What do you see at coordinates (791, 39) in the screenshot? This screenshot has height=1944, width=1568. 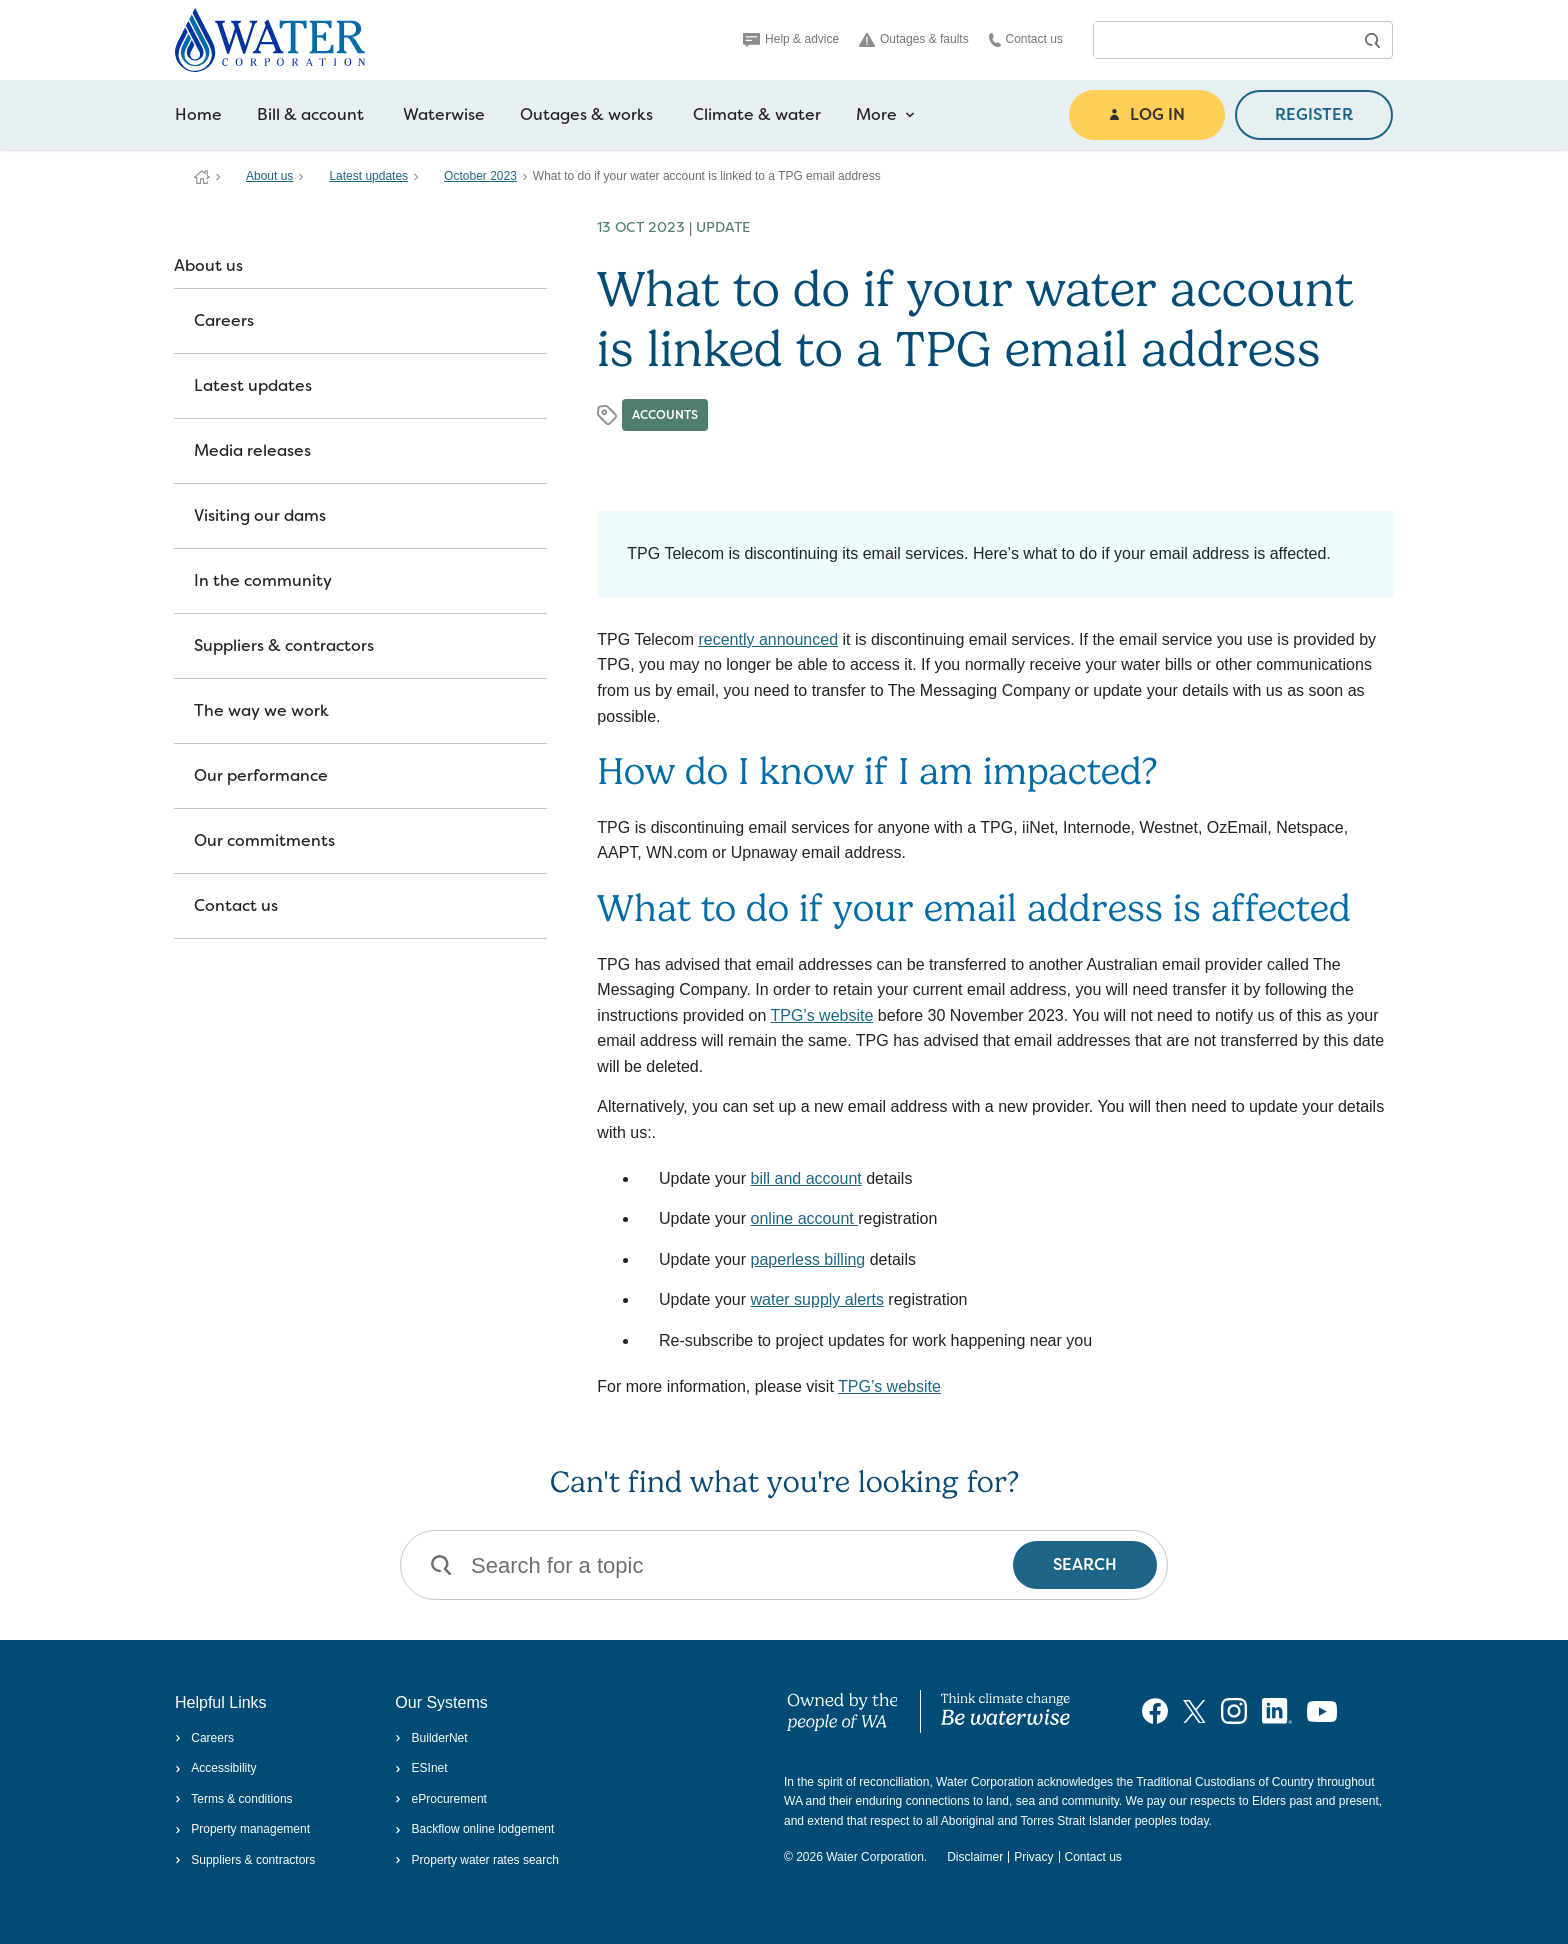 I see `Help & advice` at bounding box center [791, 39].